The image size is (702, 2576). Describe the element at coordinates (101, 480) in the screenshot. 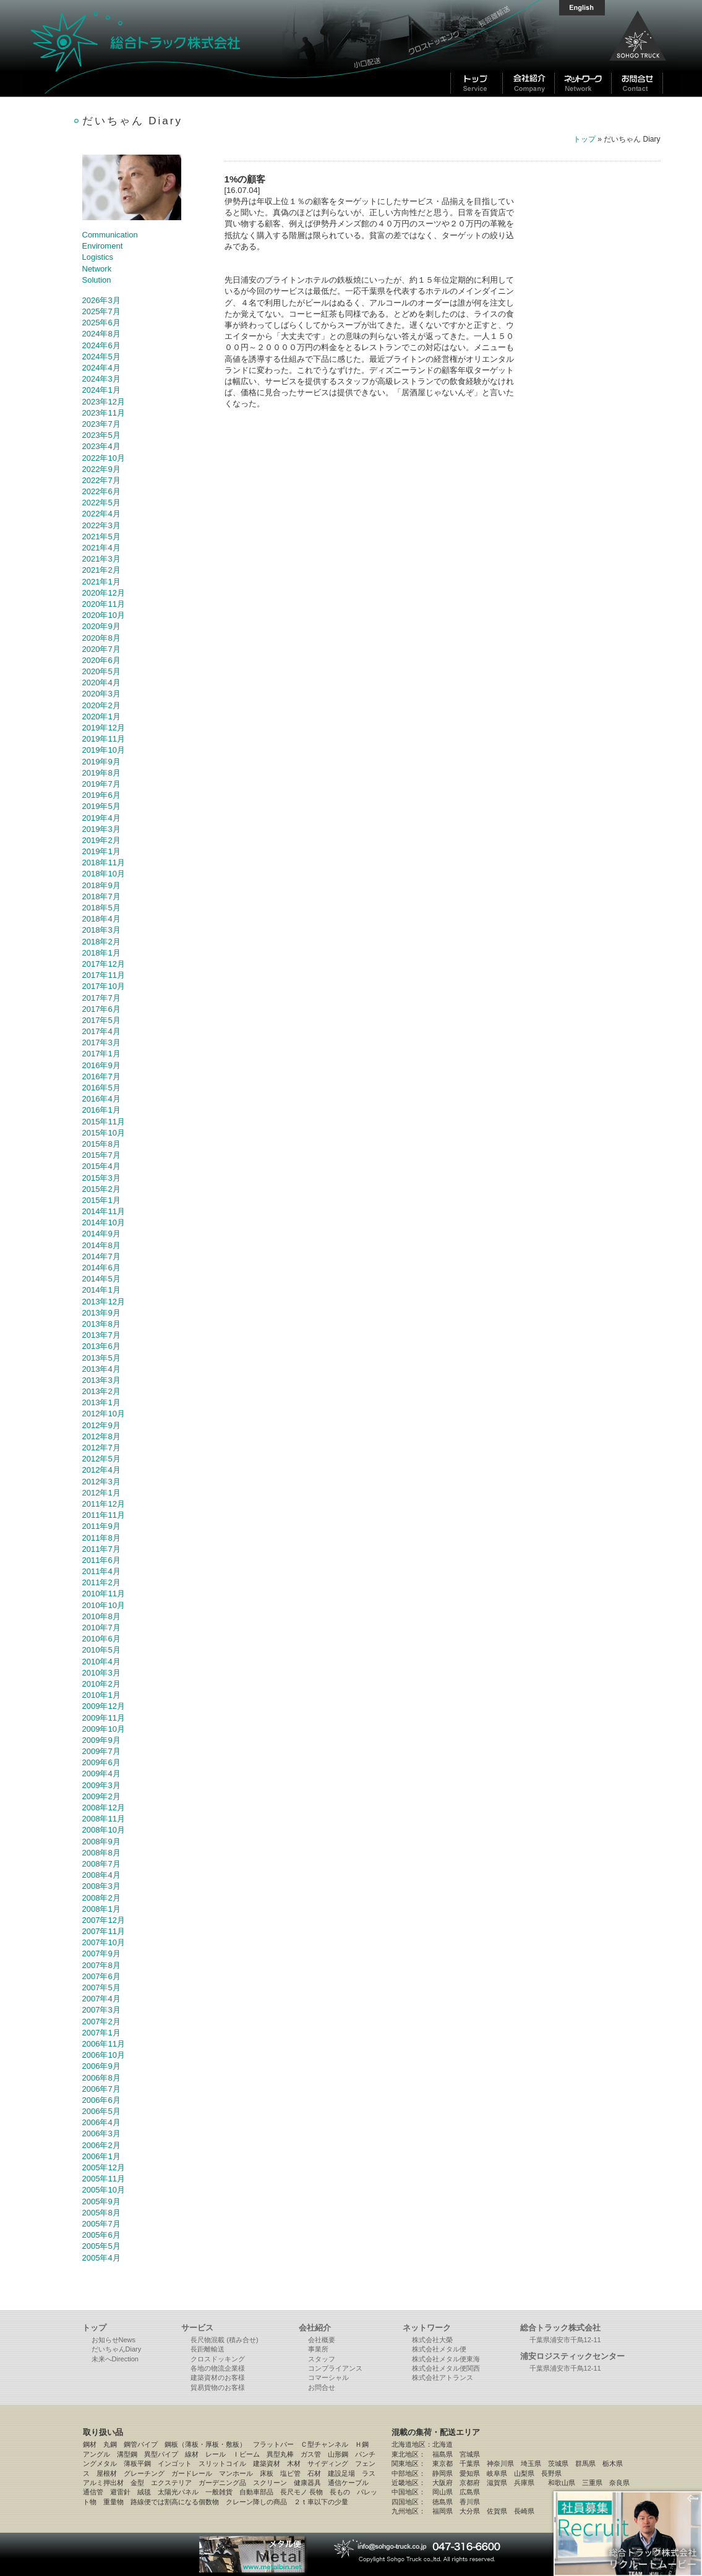

I see `2022年7月` at that location.